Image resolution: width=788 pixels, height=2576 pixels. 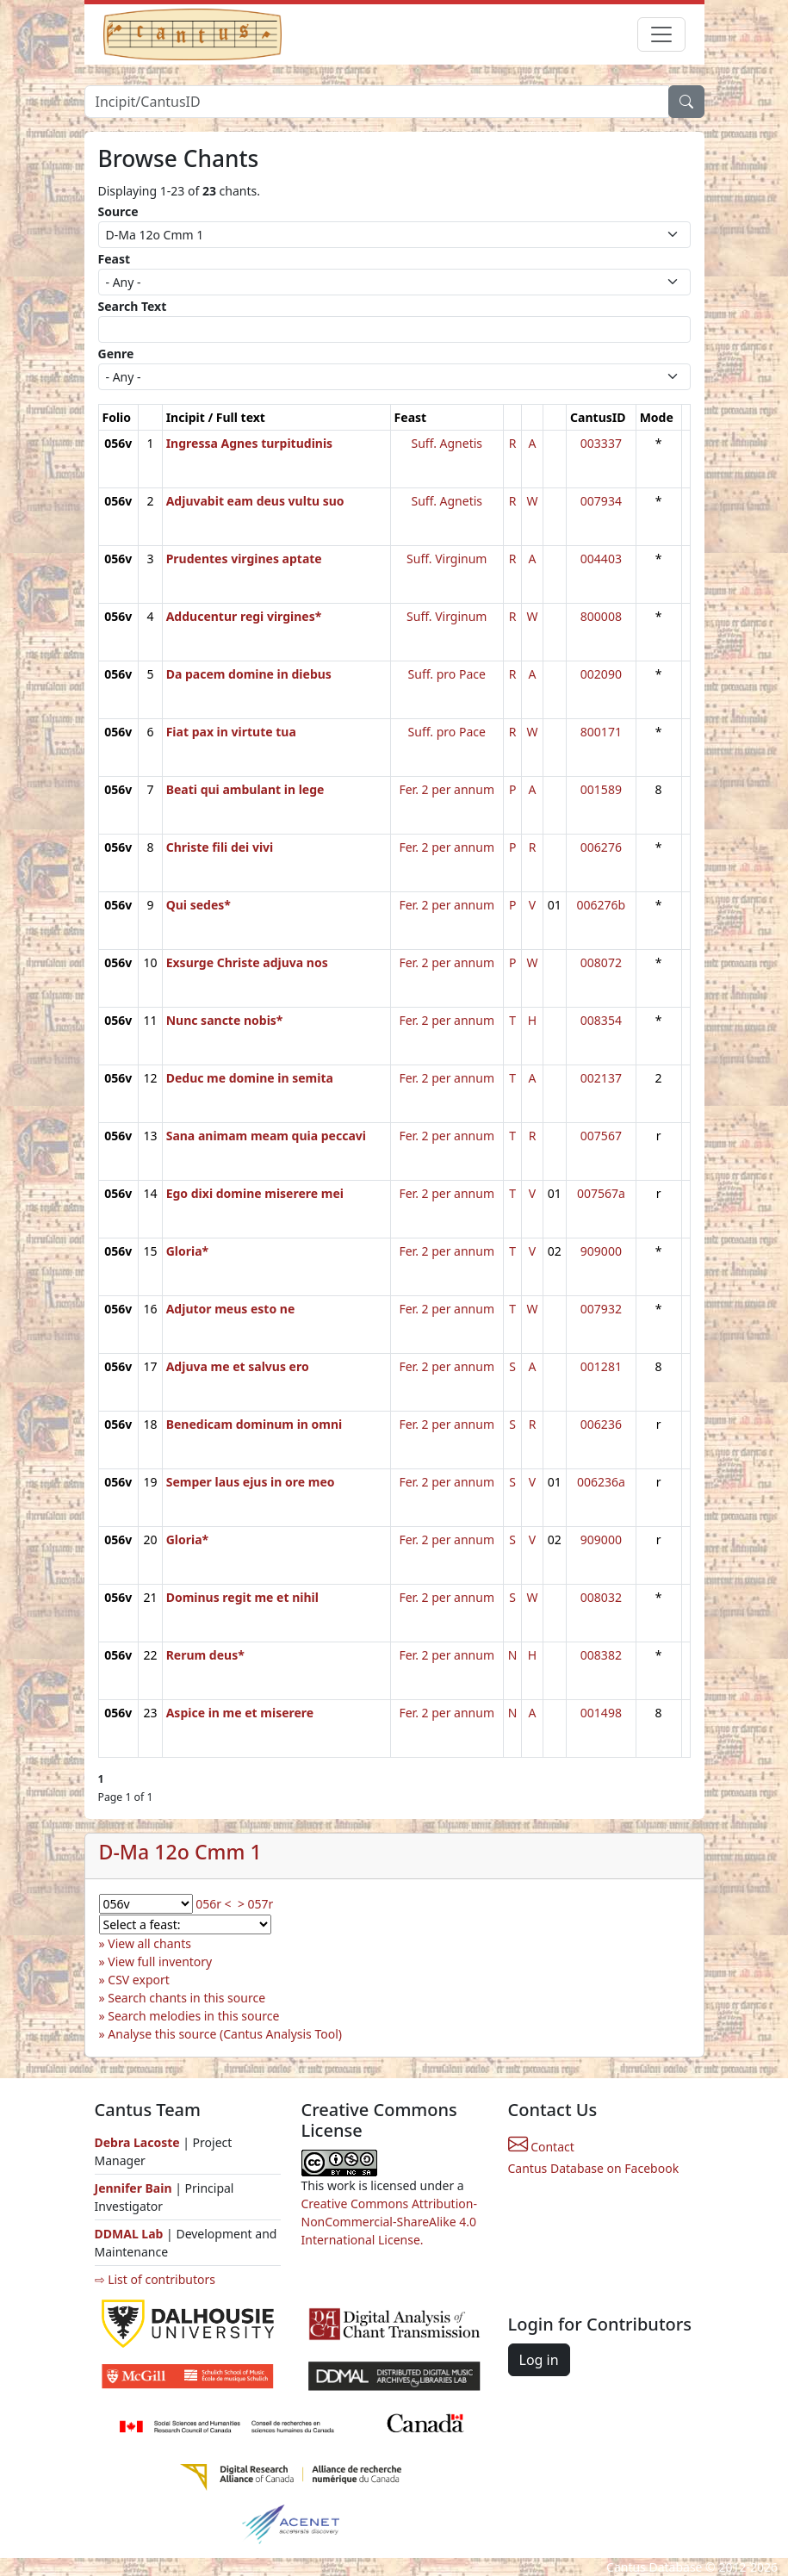 What do you see at coordinates (139, 1979) in the screenshot?
I see `CSV export` at bounding box center [139, 1979].